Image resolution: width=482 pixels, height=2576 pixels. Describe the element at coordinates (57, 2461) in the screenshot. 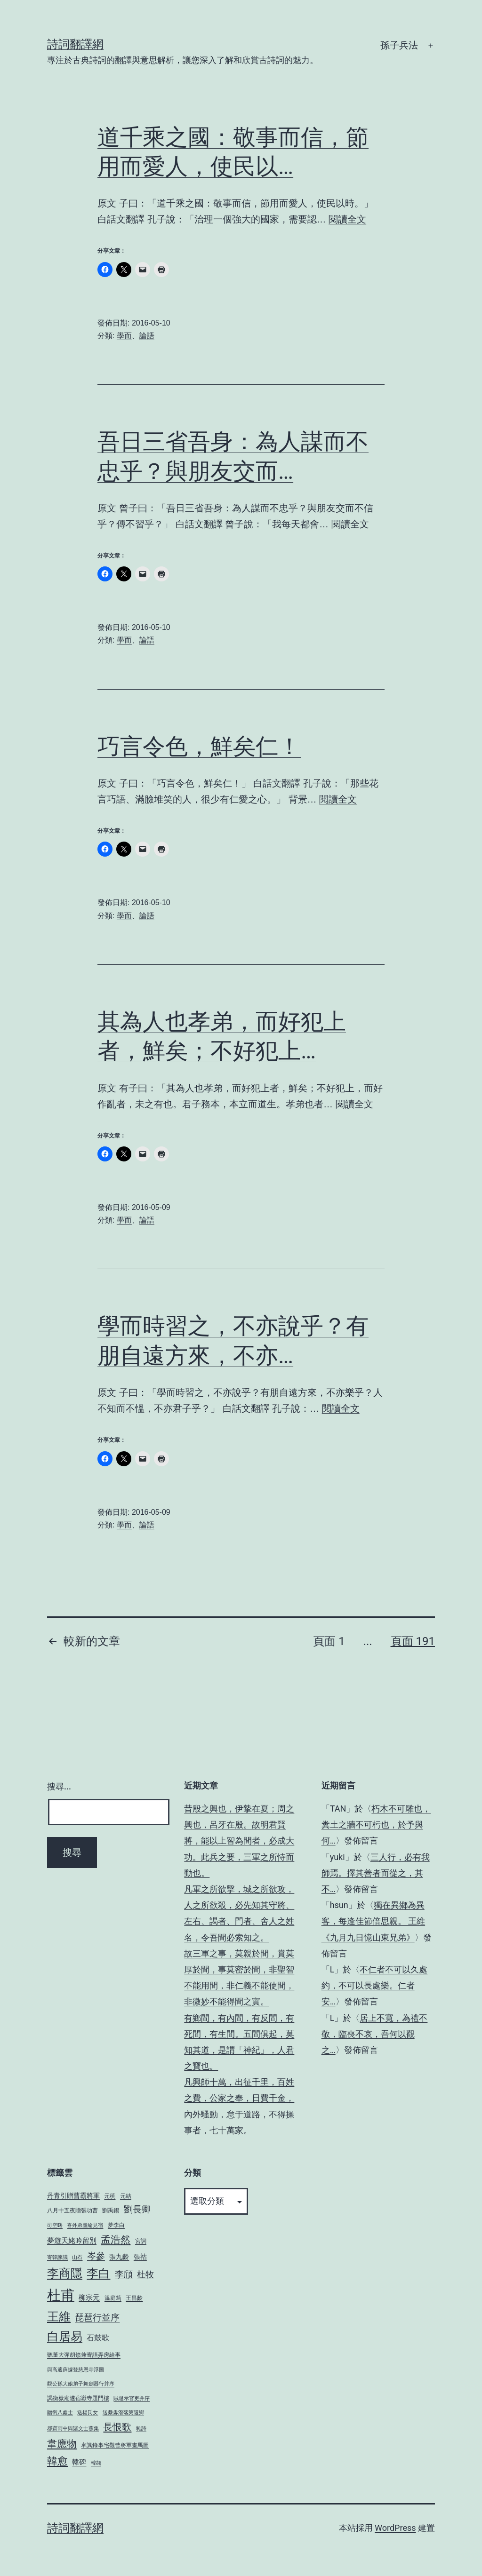

I see `韓愈 [韓愈 (19 個項目)]` at that location.